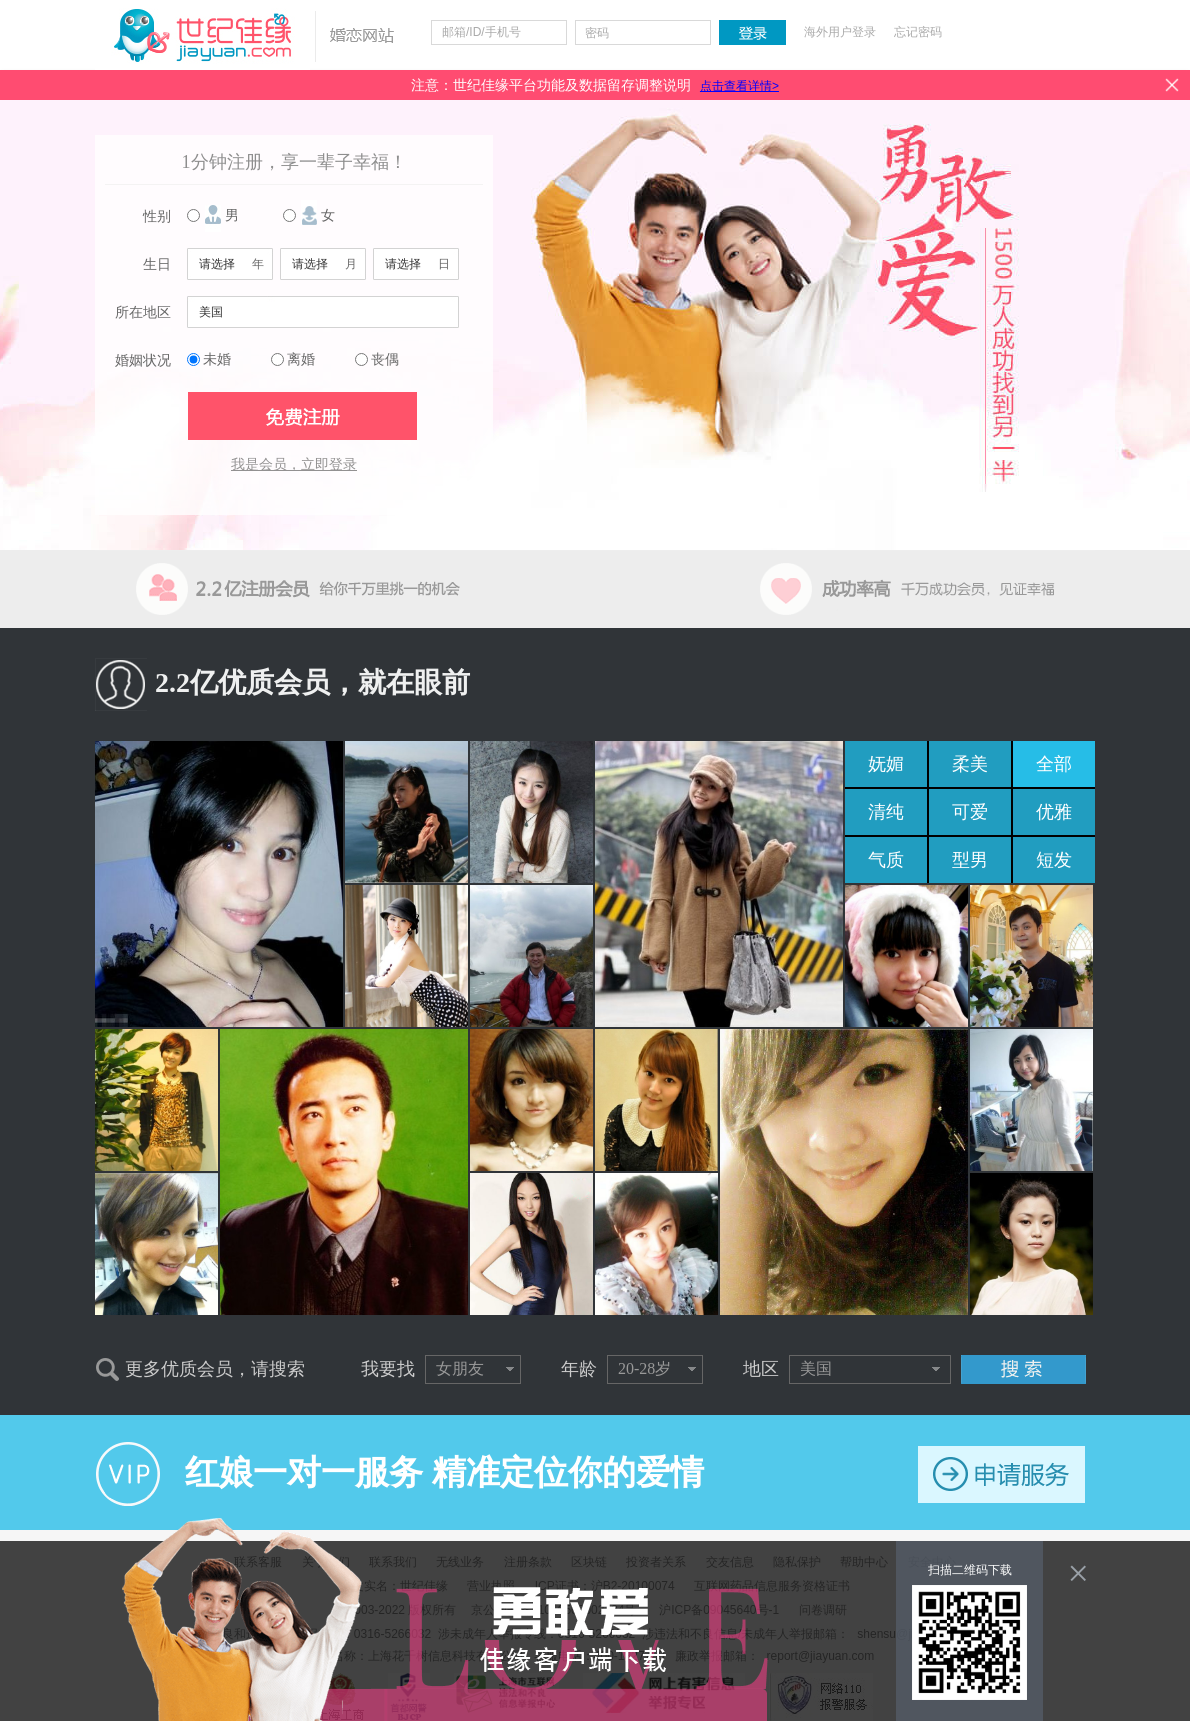 Image resolution: width=1190 pixels, height=1721 pixels. What do you see at coordinates (886, 860) in the screenshot?
I see `气质` at bounding box center [886, 860].